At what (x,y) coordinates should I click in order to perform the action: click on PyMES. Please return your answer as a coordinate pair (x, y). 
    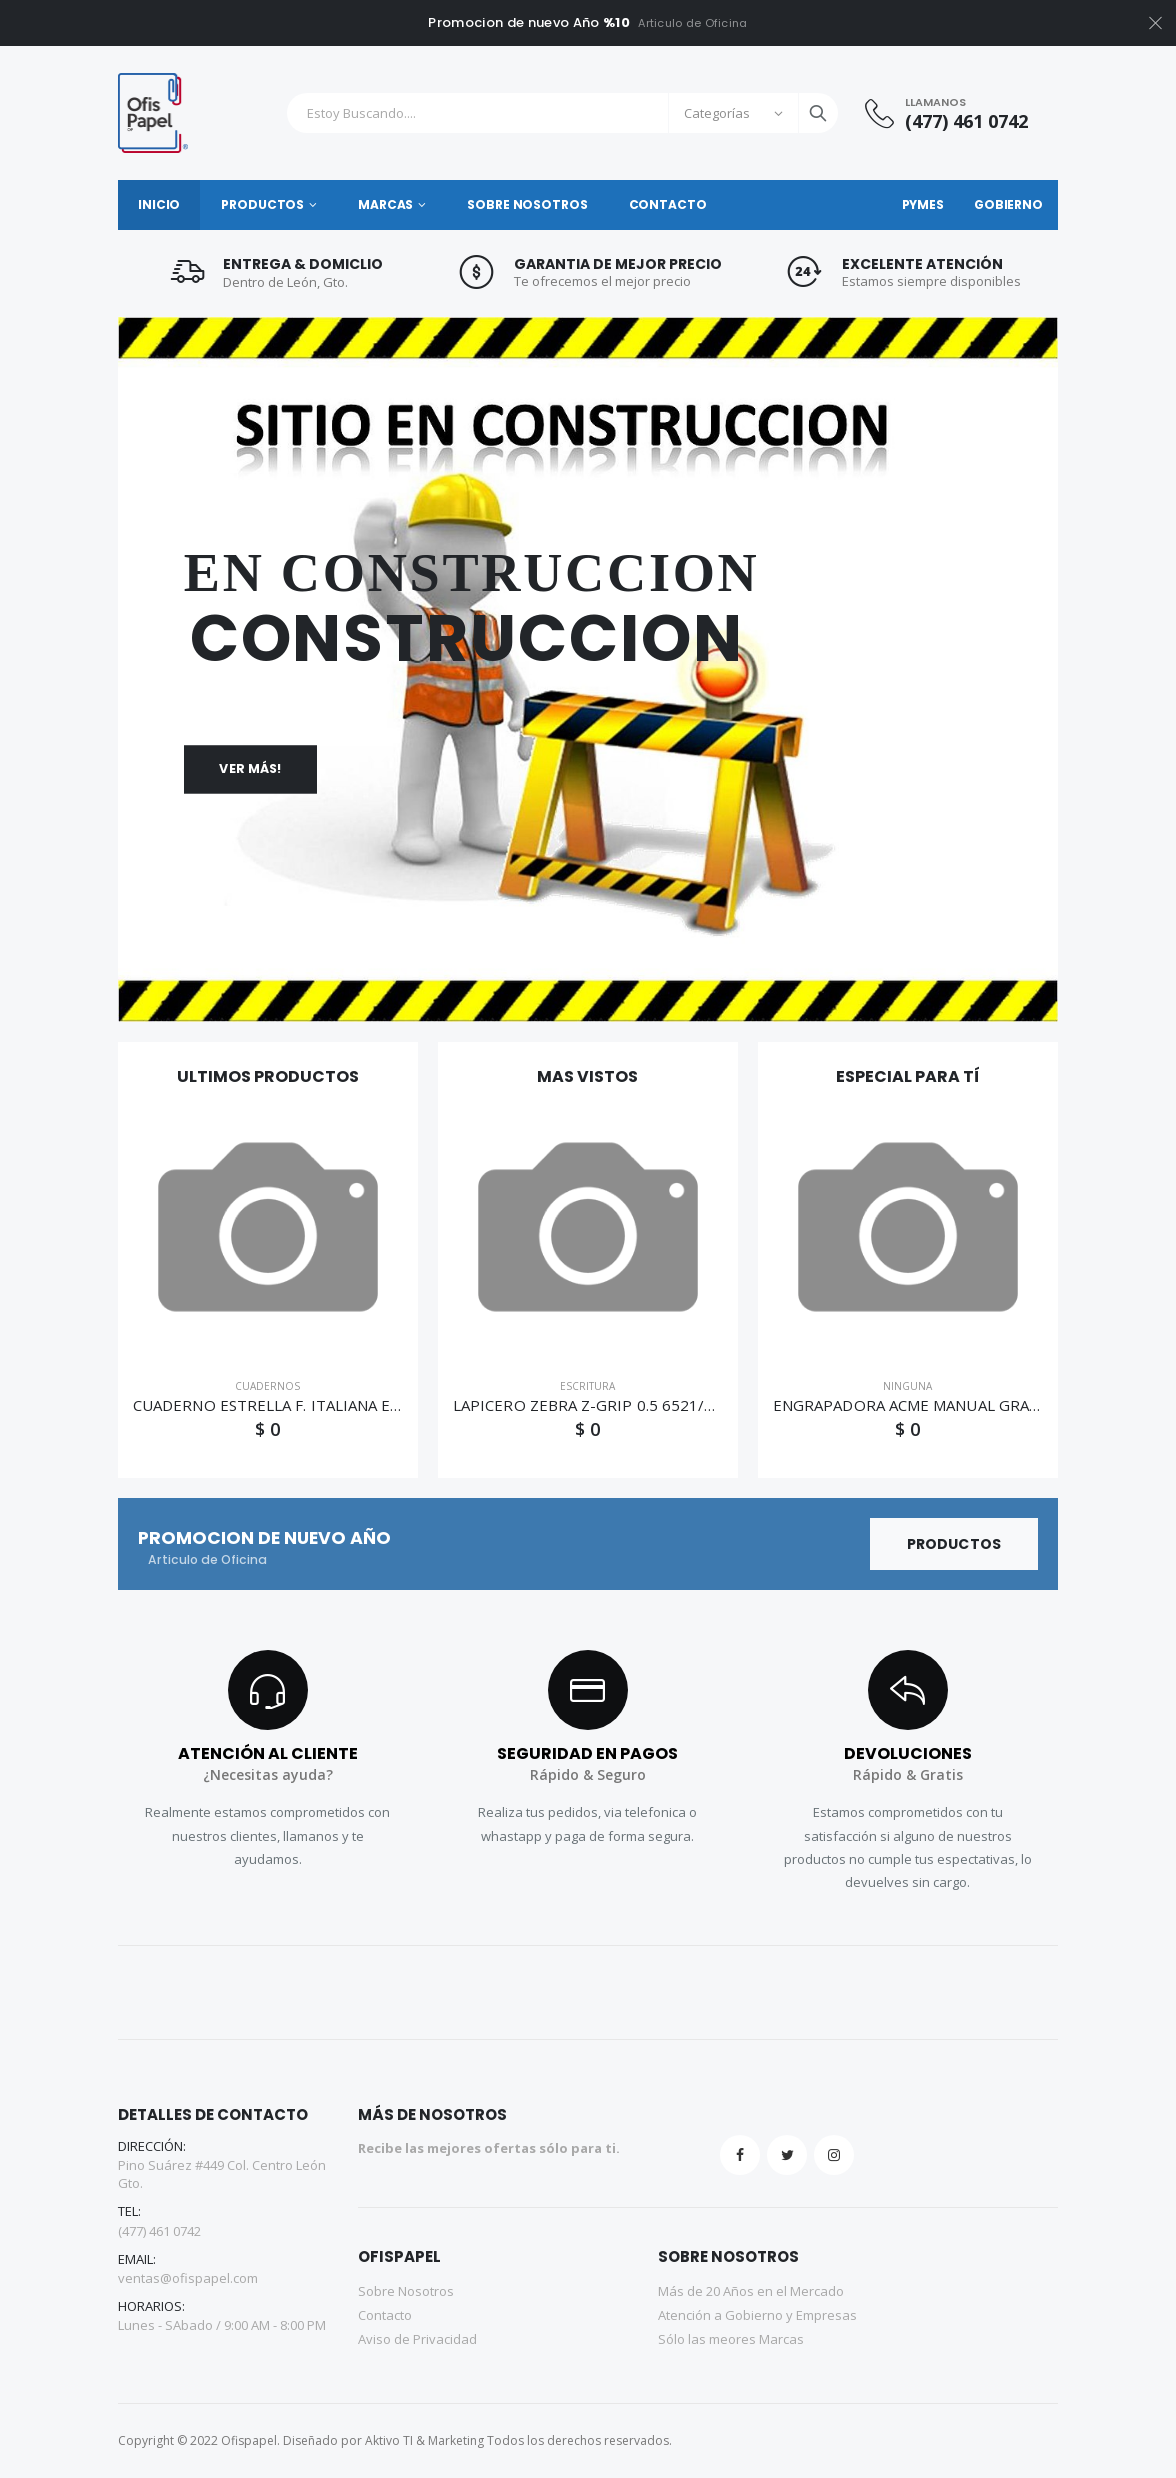
    Looking at the image, I should click on (923, 204).